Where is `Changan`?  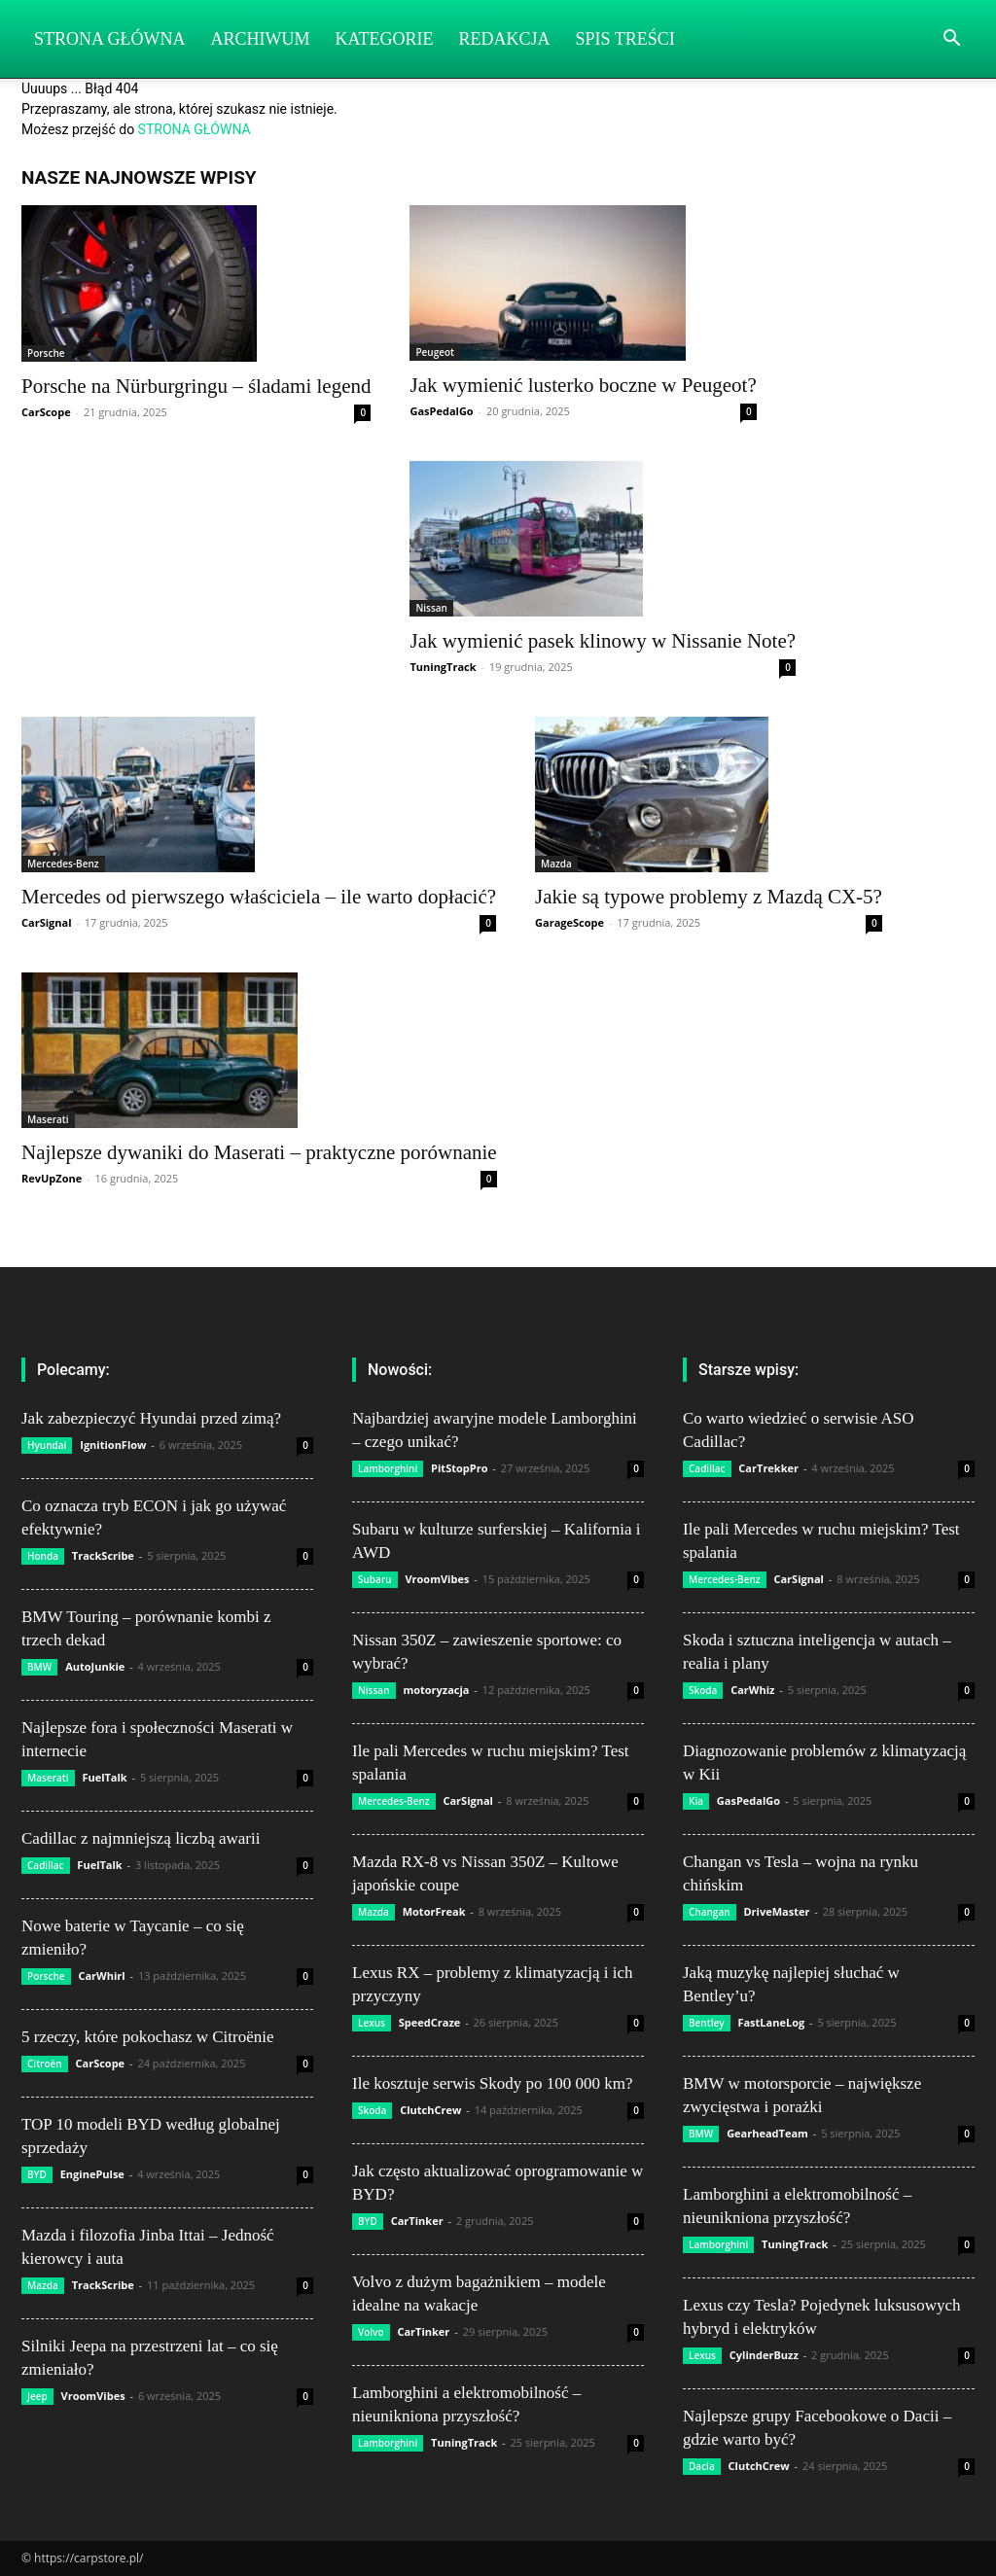 Changan is located at coordinates (709, 1912).